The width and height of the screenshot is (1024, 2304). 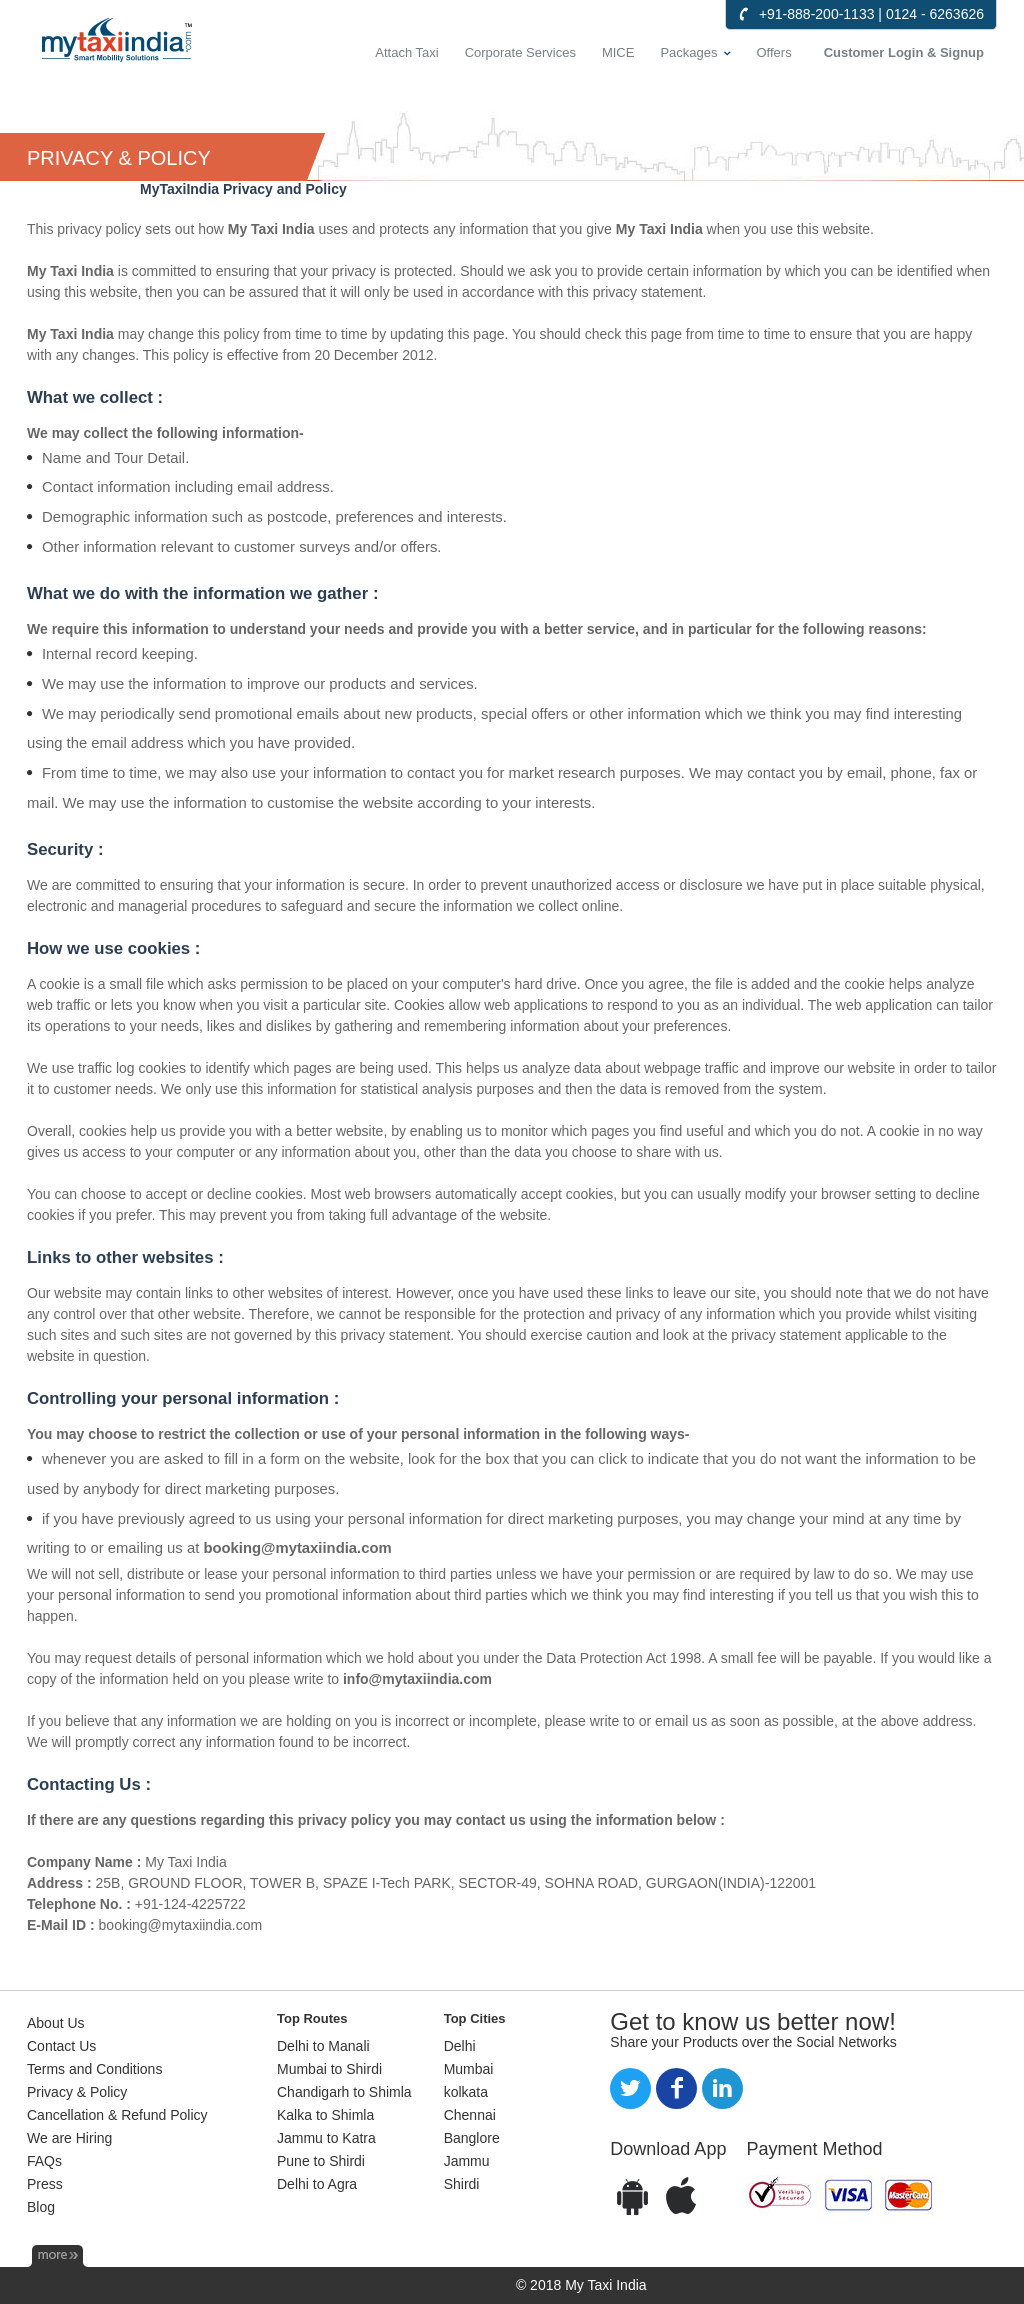 What do you see at coordinates (618, 52) in the screenshot?
I see `MICE` at bounding box center [618, 52].